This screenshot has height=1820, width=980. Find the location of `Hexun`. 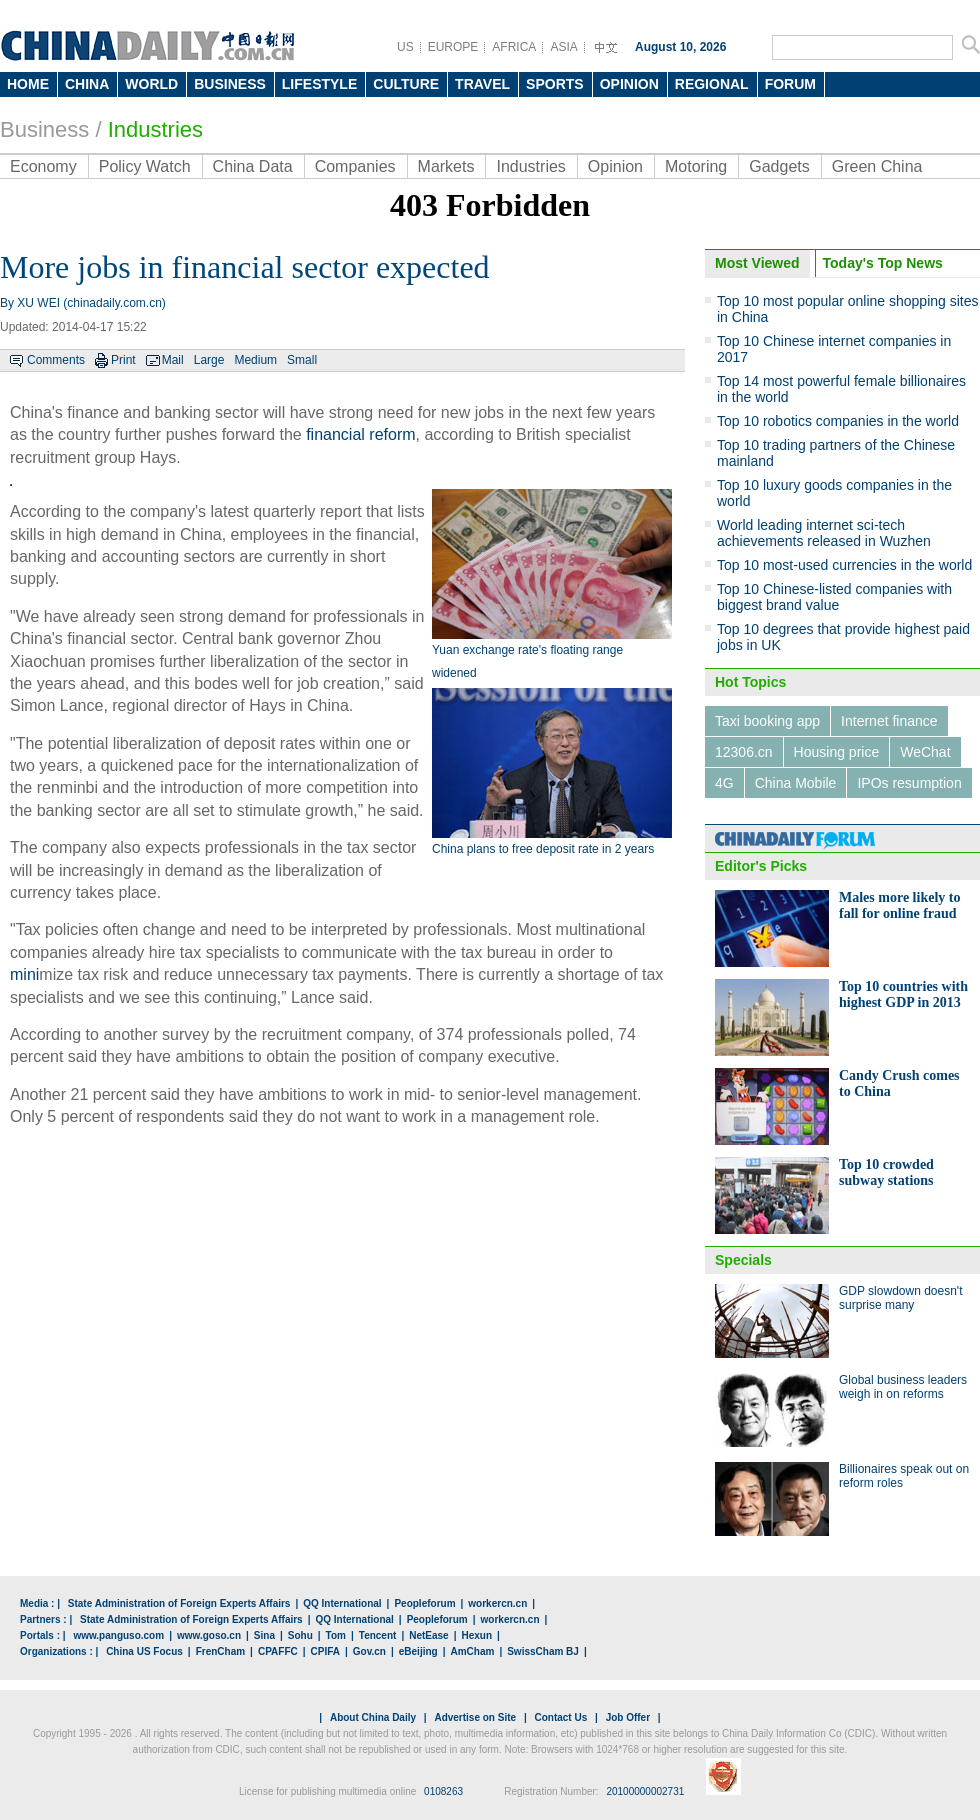

Hexun is located at coordinates (476, 1635).